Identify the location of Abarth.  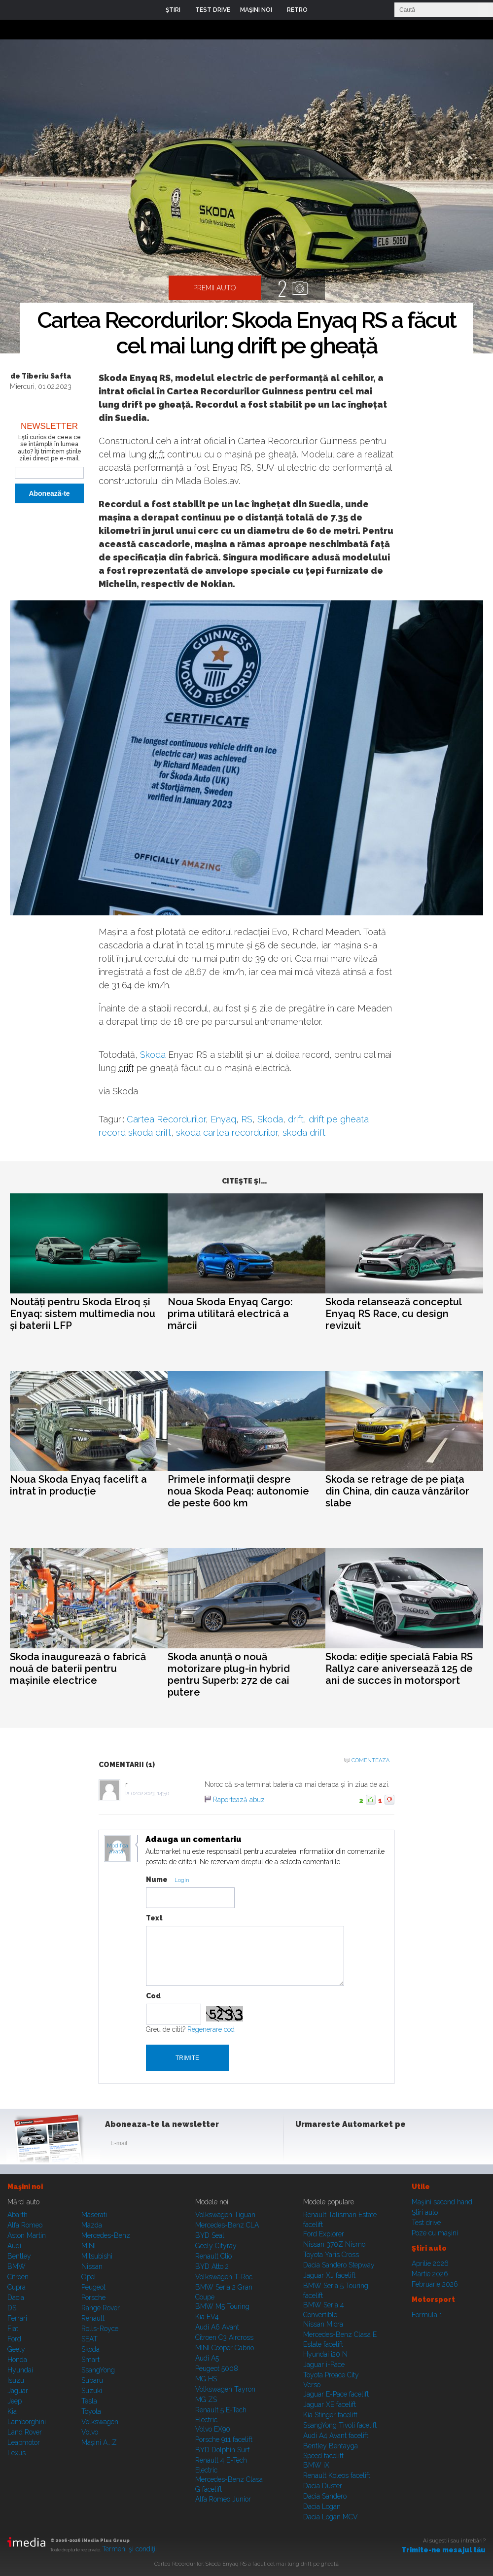
(17, 2215).